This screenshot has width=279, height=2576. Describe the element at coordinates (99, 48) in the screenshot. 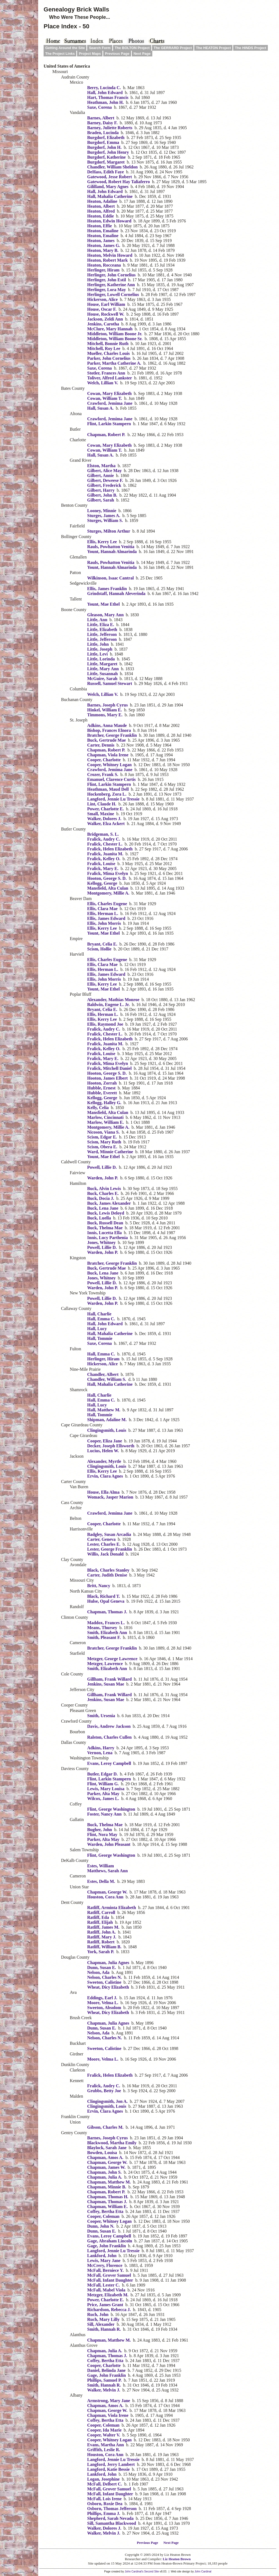

I see `Search Form` at that location.